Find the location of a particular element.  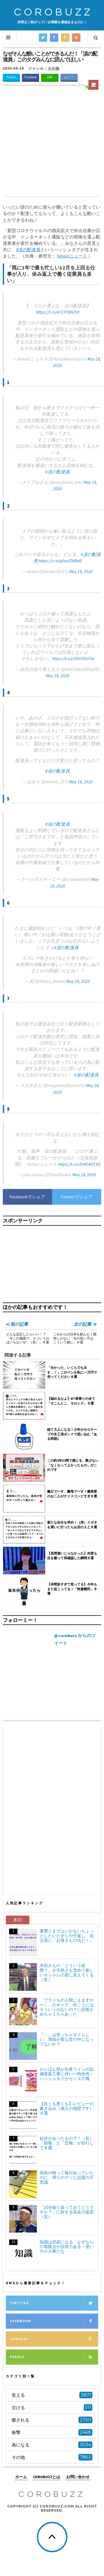

お問い合わせ is located at coordinates (77, 2477).